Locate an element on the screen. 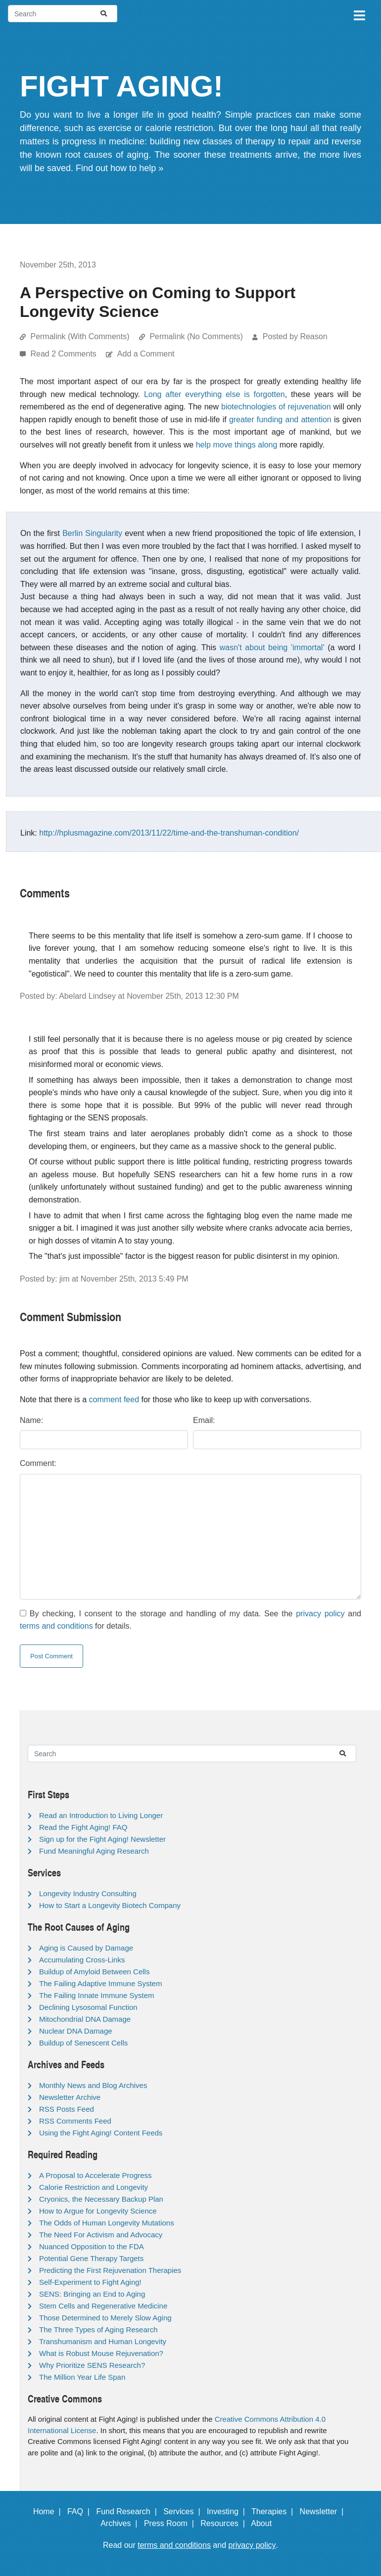 The image size is (381, 2576). How to Argue for Longevity Science is located at coordinates (98, 2211).